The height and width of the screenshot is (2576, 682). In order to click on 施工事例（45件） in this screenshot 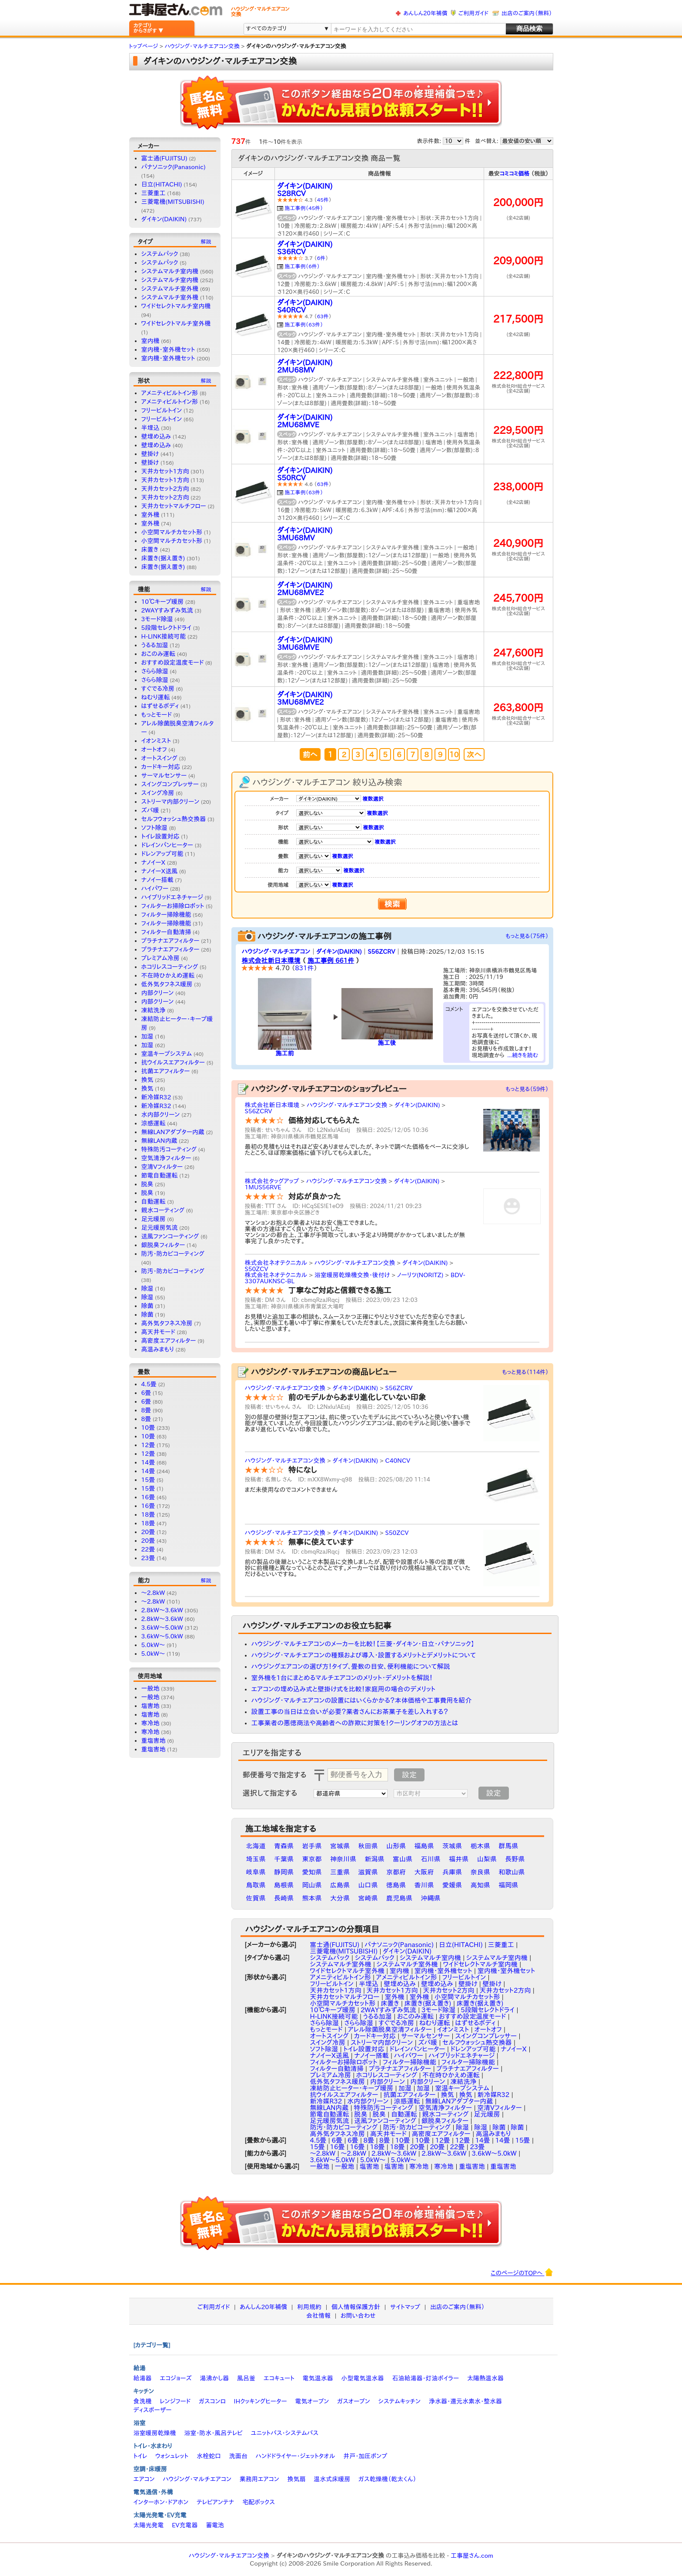, I will do `click(304, 207)`.